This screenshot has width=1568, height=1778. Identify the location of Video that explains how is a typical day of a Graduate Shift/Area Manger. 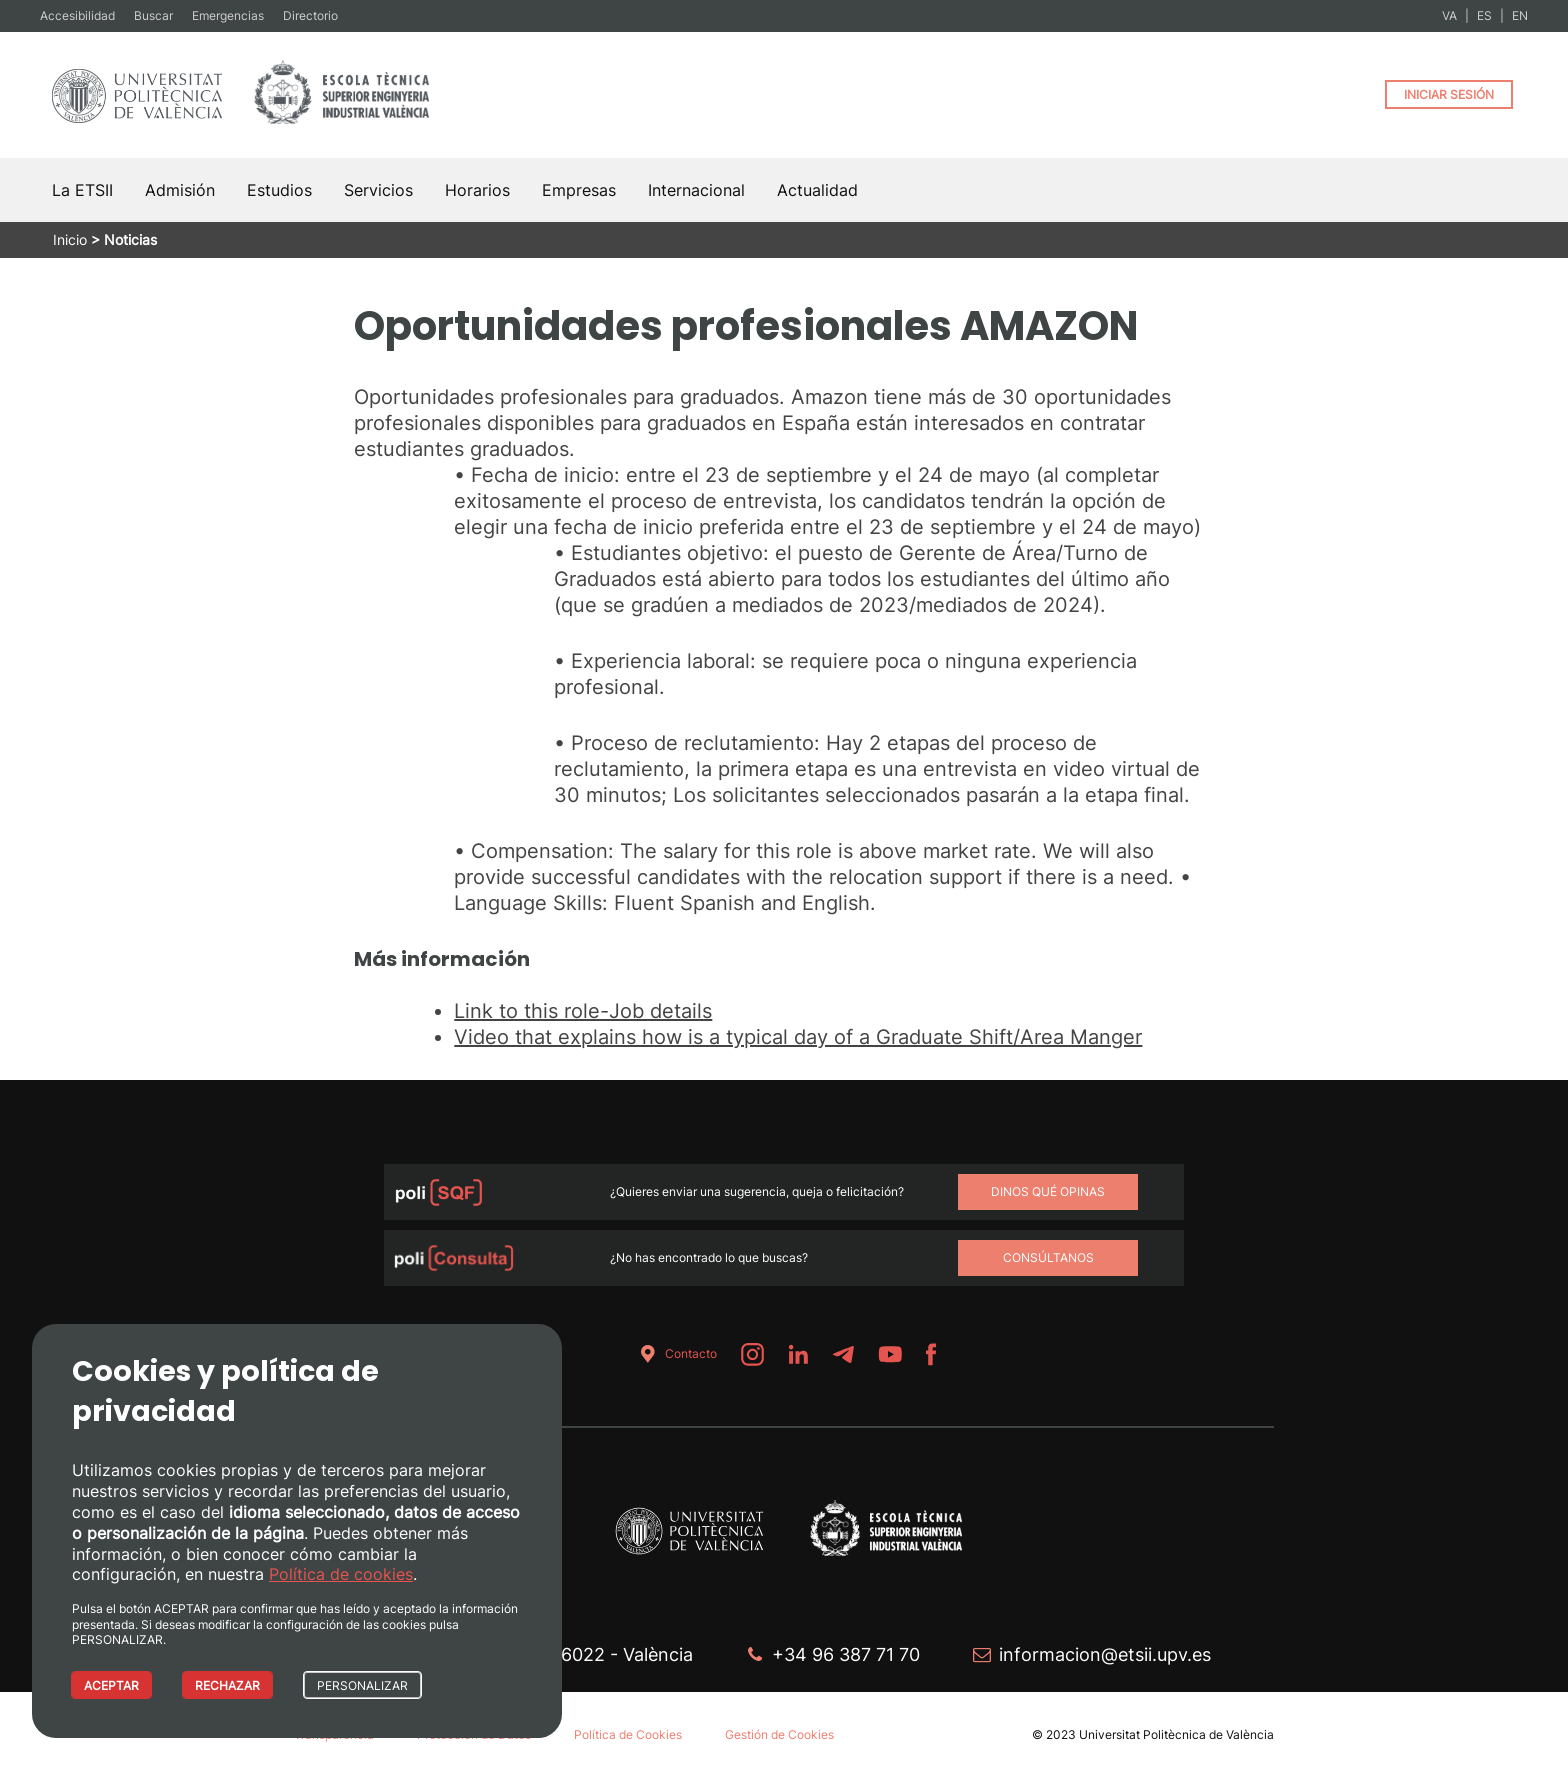
(798, 1037).